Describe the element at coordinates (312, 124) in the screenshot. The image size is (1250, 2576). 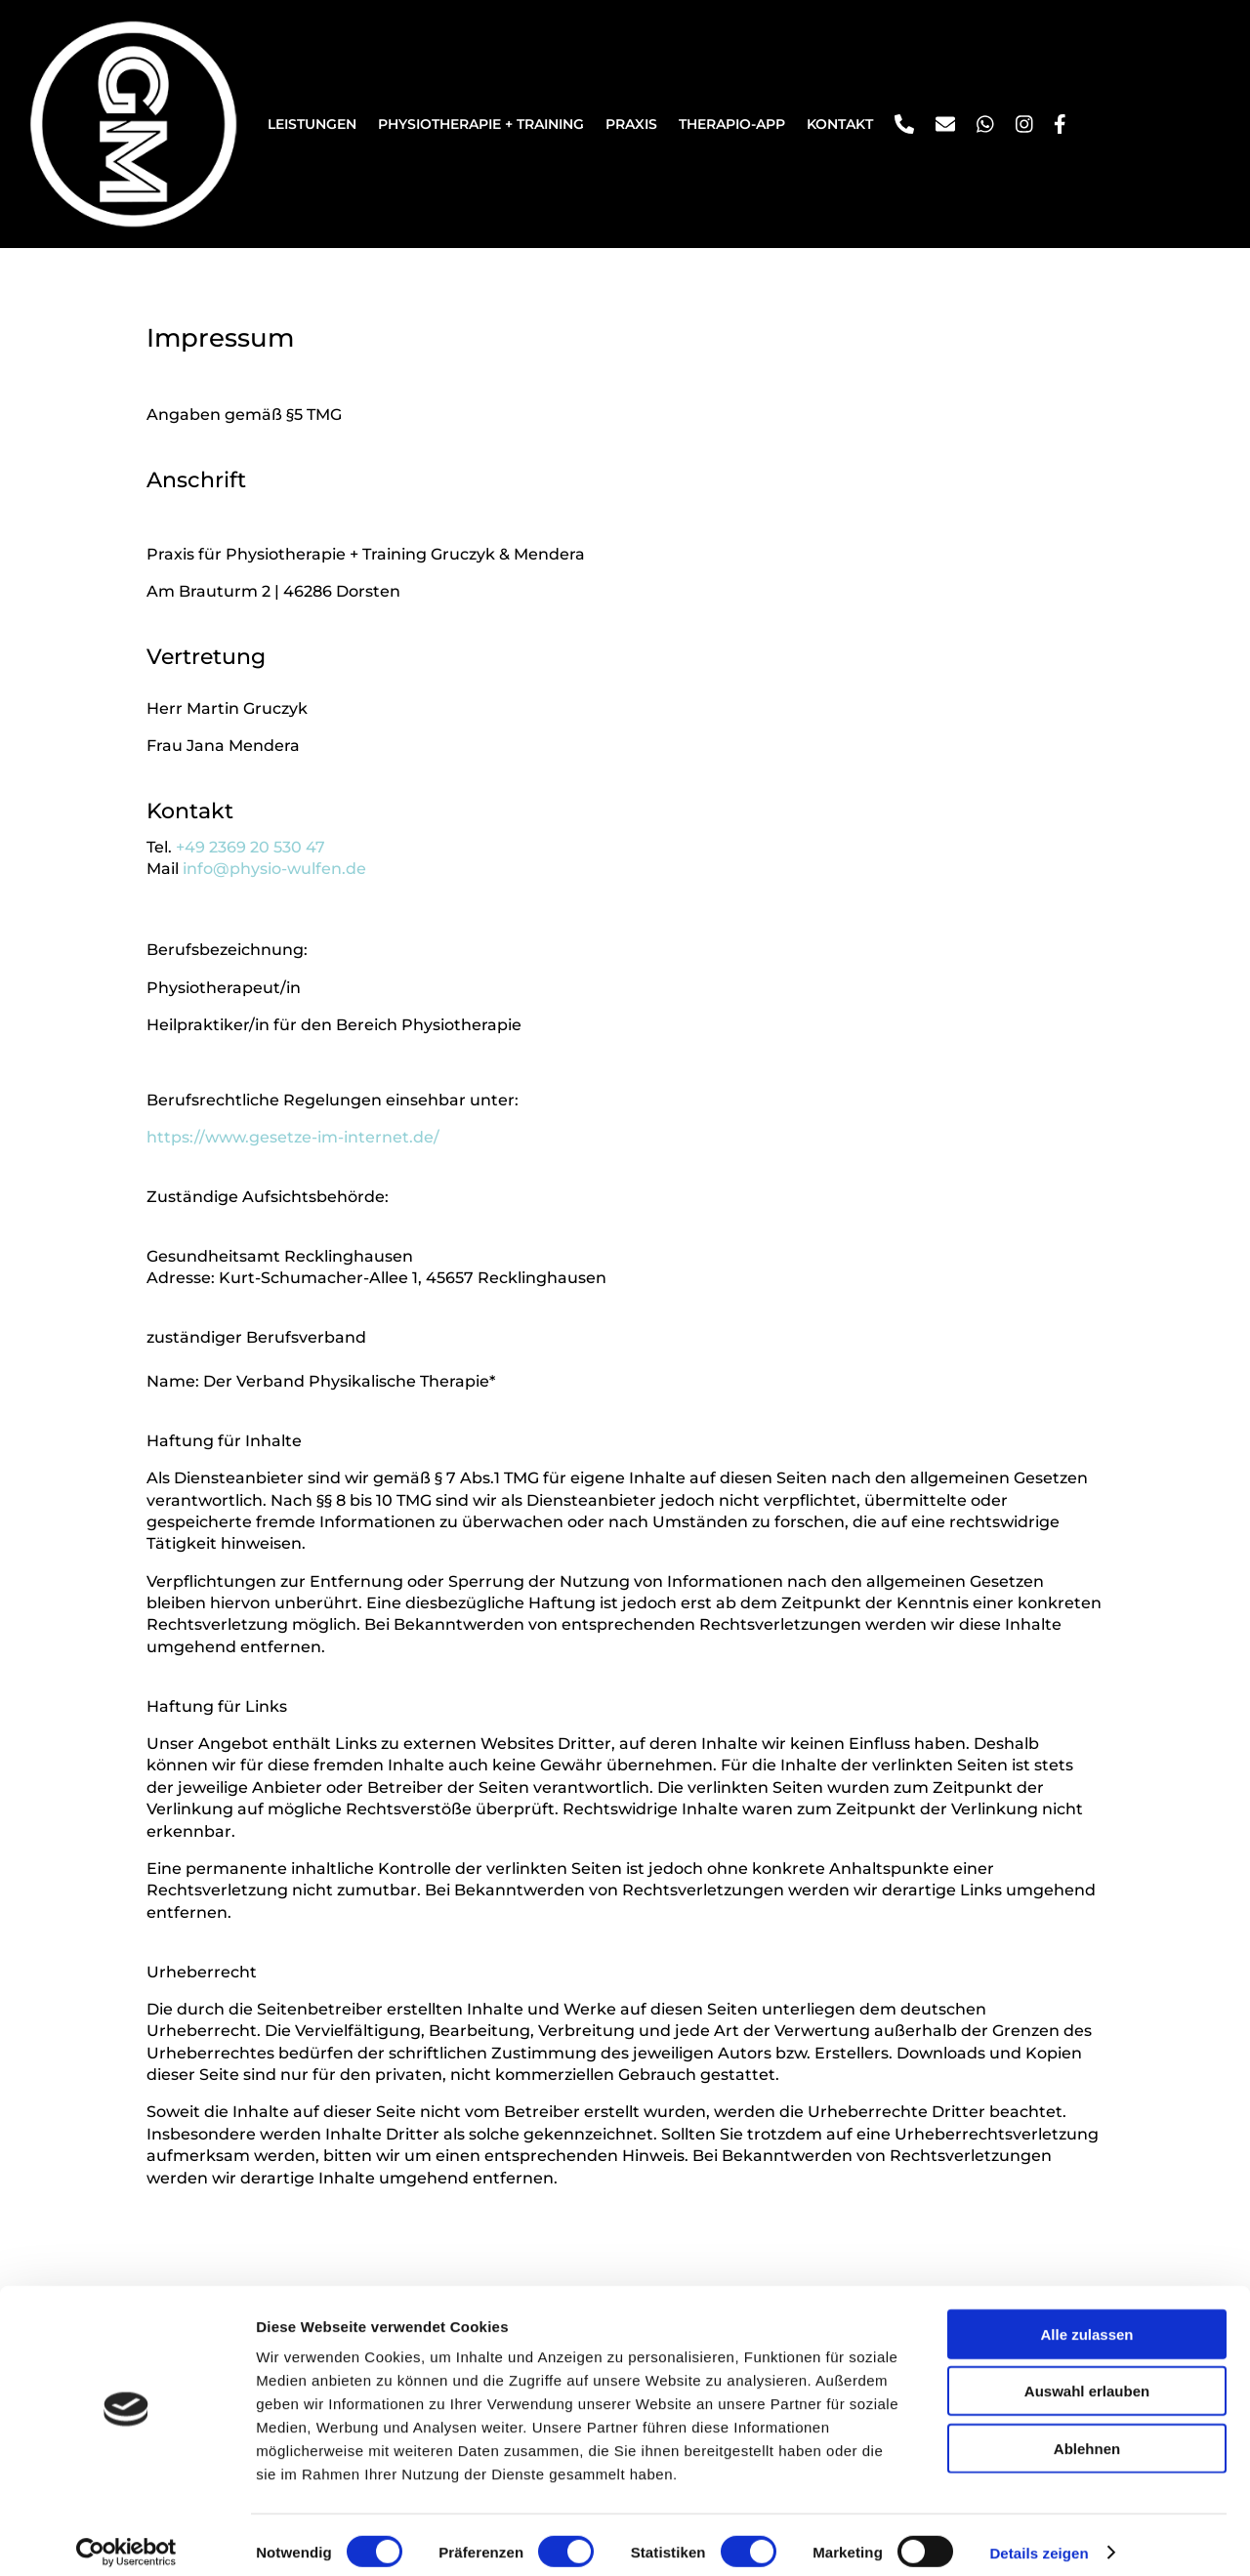
I see `Leistungen` at that location.